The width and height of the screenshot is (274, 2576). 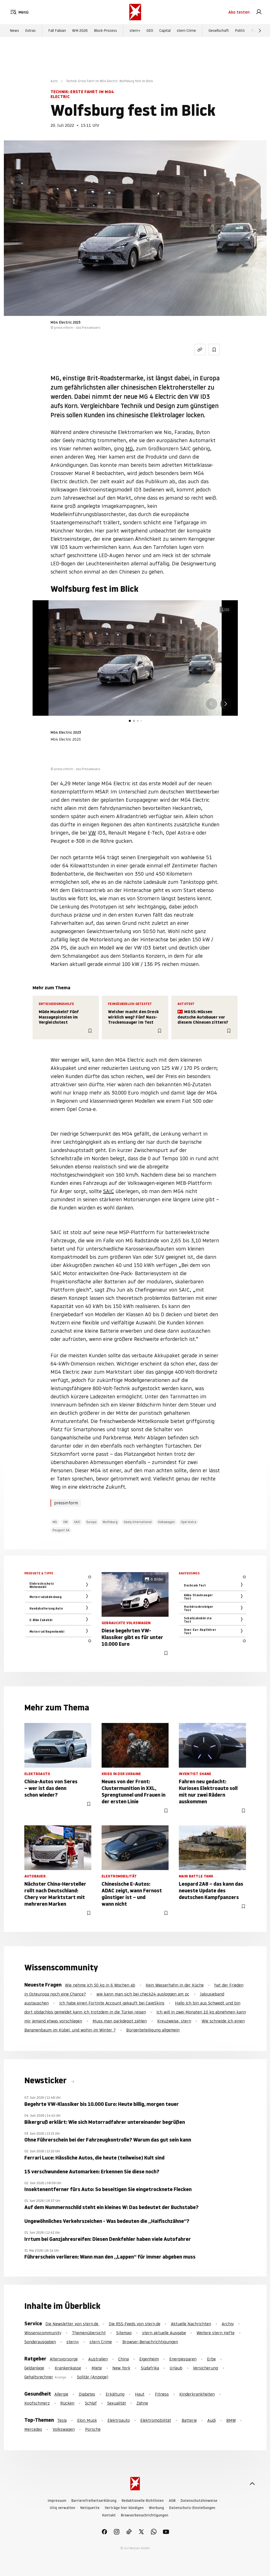 What do you see at coordinates (228, 2323) in the screenshot?
I see `Archiv` at bounding box center [228, 2323].